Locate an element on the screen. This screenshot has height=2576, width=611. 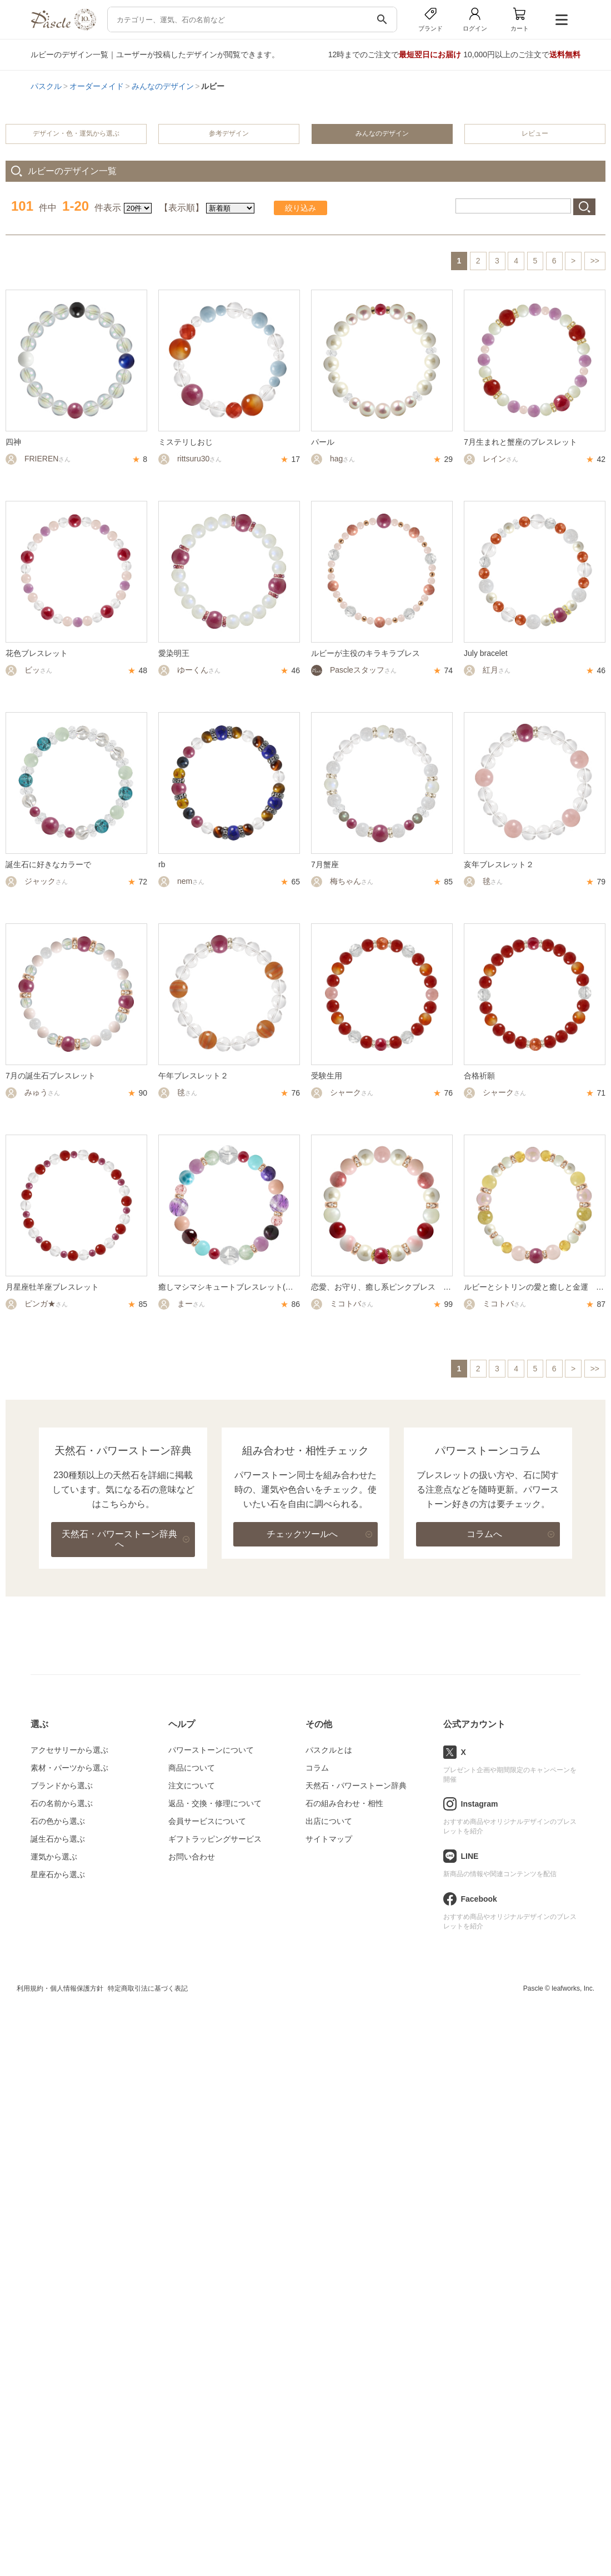
みんなのデザイン is located at coordinates (163, 86).